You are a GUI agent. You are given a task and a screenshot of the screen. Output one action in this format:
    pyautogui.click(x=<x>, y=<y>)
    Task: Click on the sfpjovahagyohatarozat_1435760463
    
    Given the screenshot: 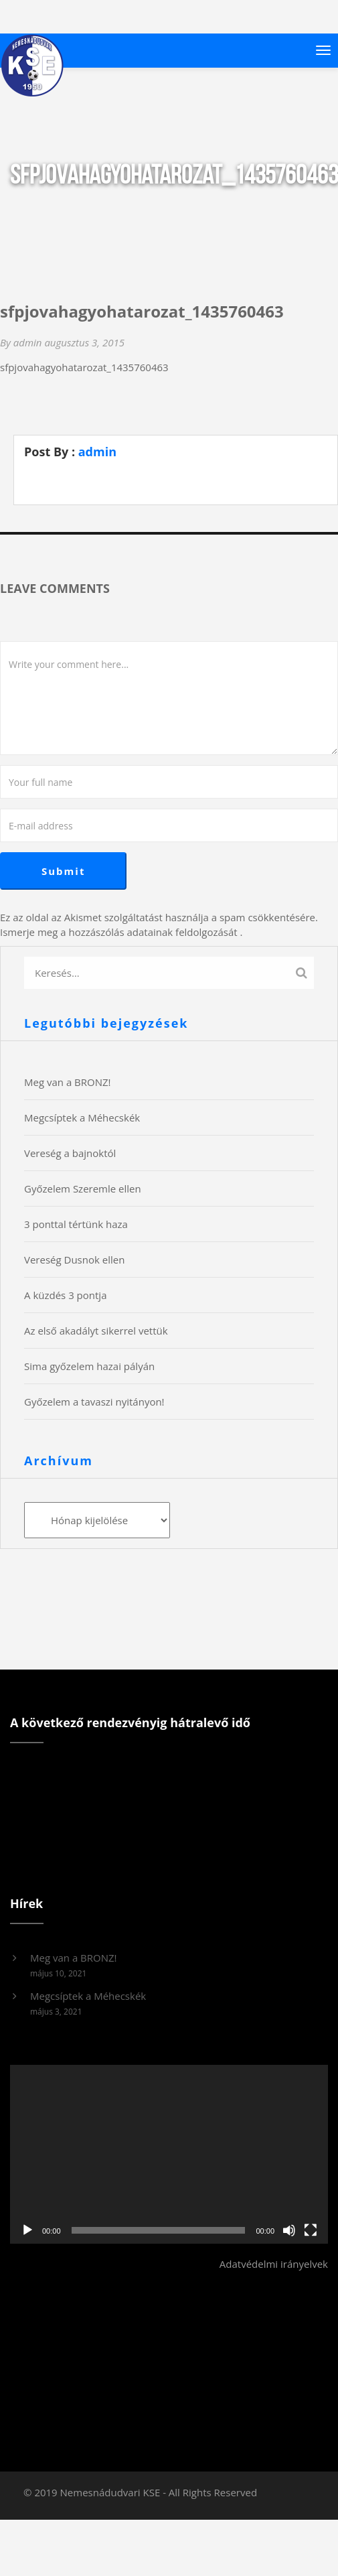 What is the action you would take?
    pyautogui.click(x=84, y=367)
    